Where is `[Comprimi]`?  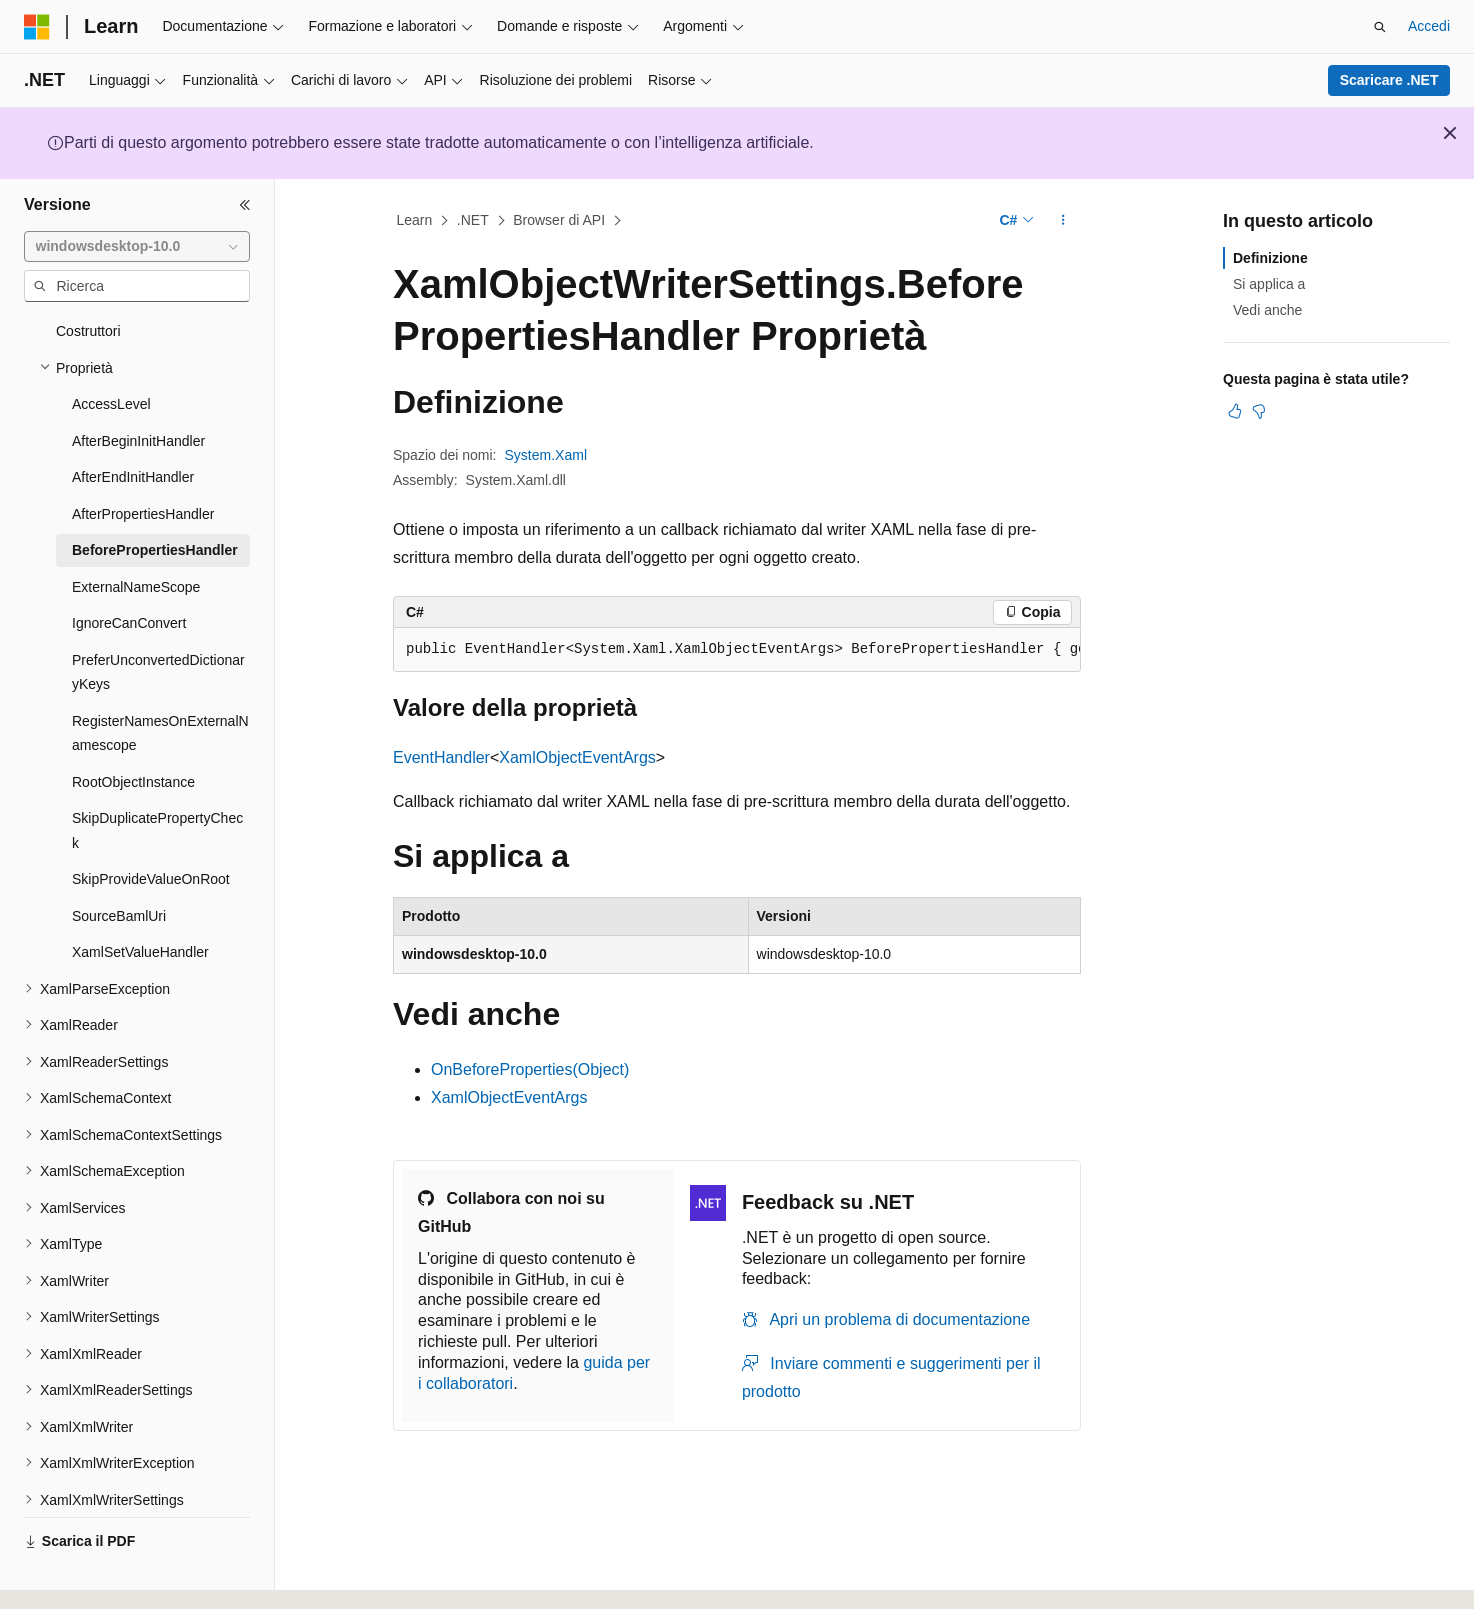 [Comprimi] is located at coordinates (245, 205).